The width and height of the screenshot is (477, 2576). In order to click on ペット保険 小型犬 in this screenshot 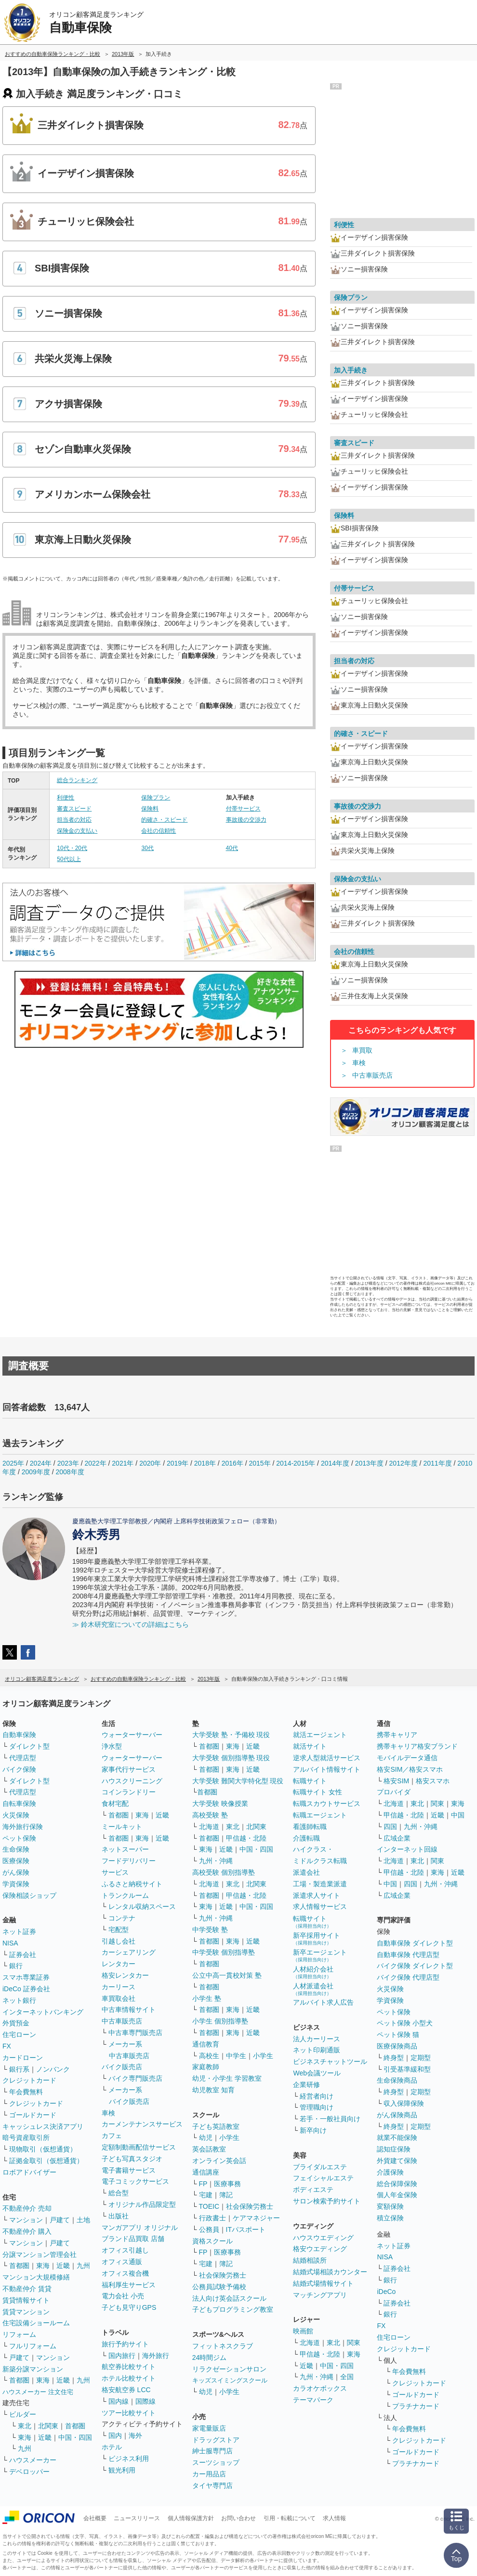, I will do `click(405, 2023)`.